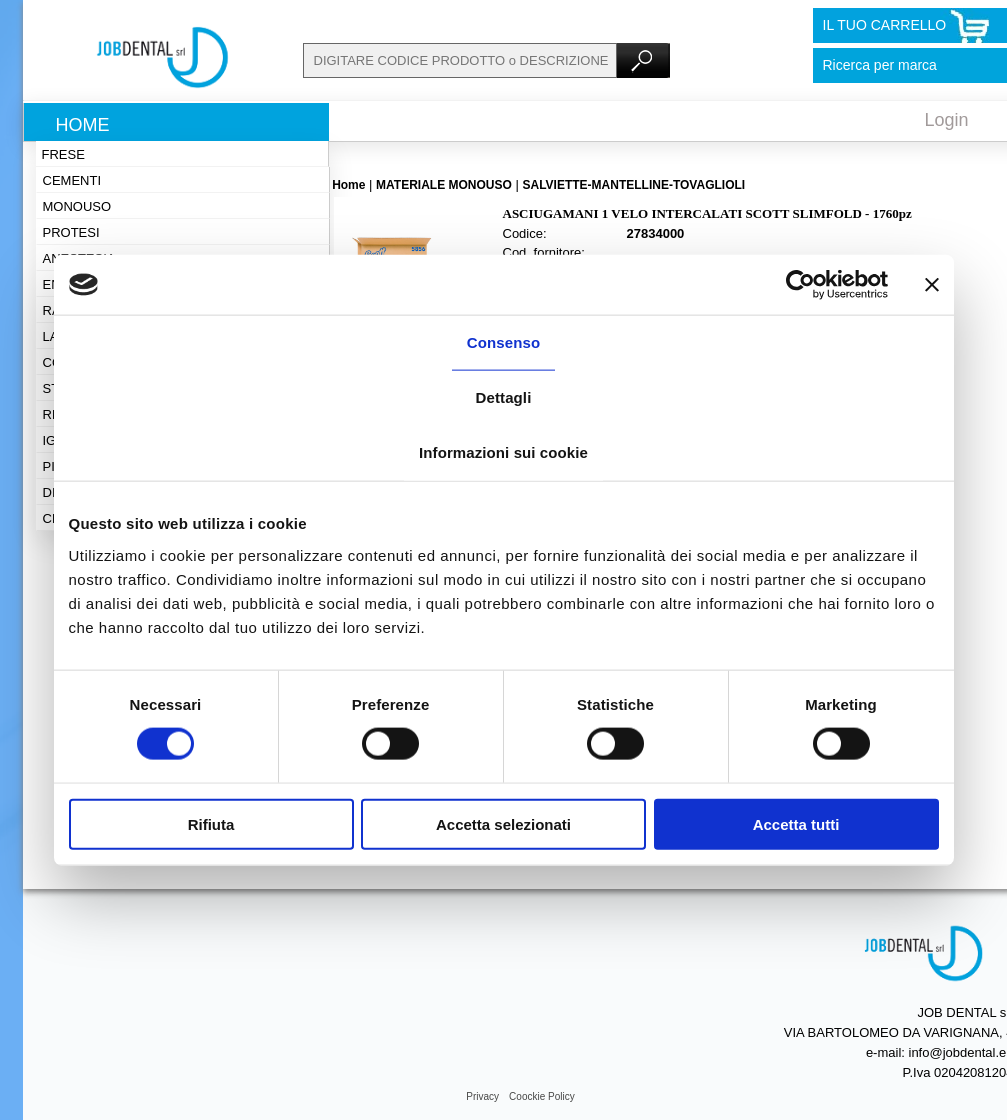 The width and height of the screenshot is (1007, 1120). I want to click on Privacy, so click(482, 1096).